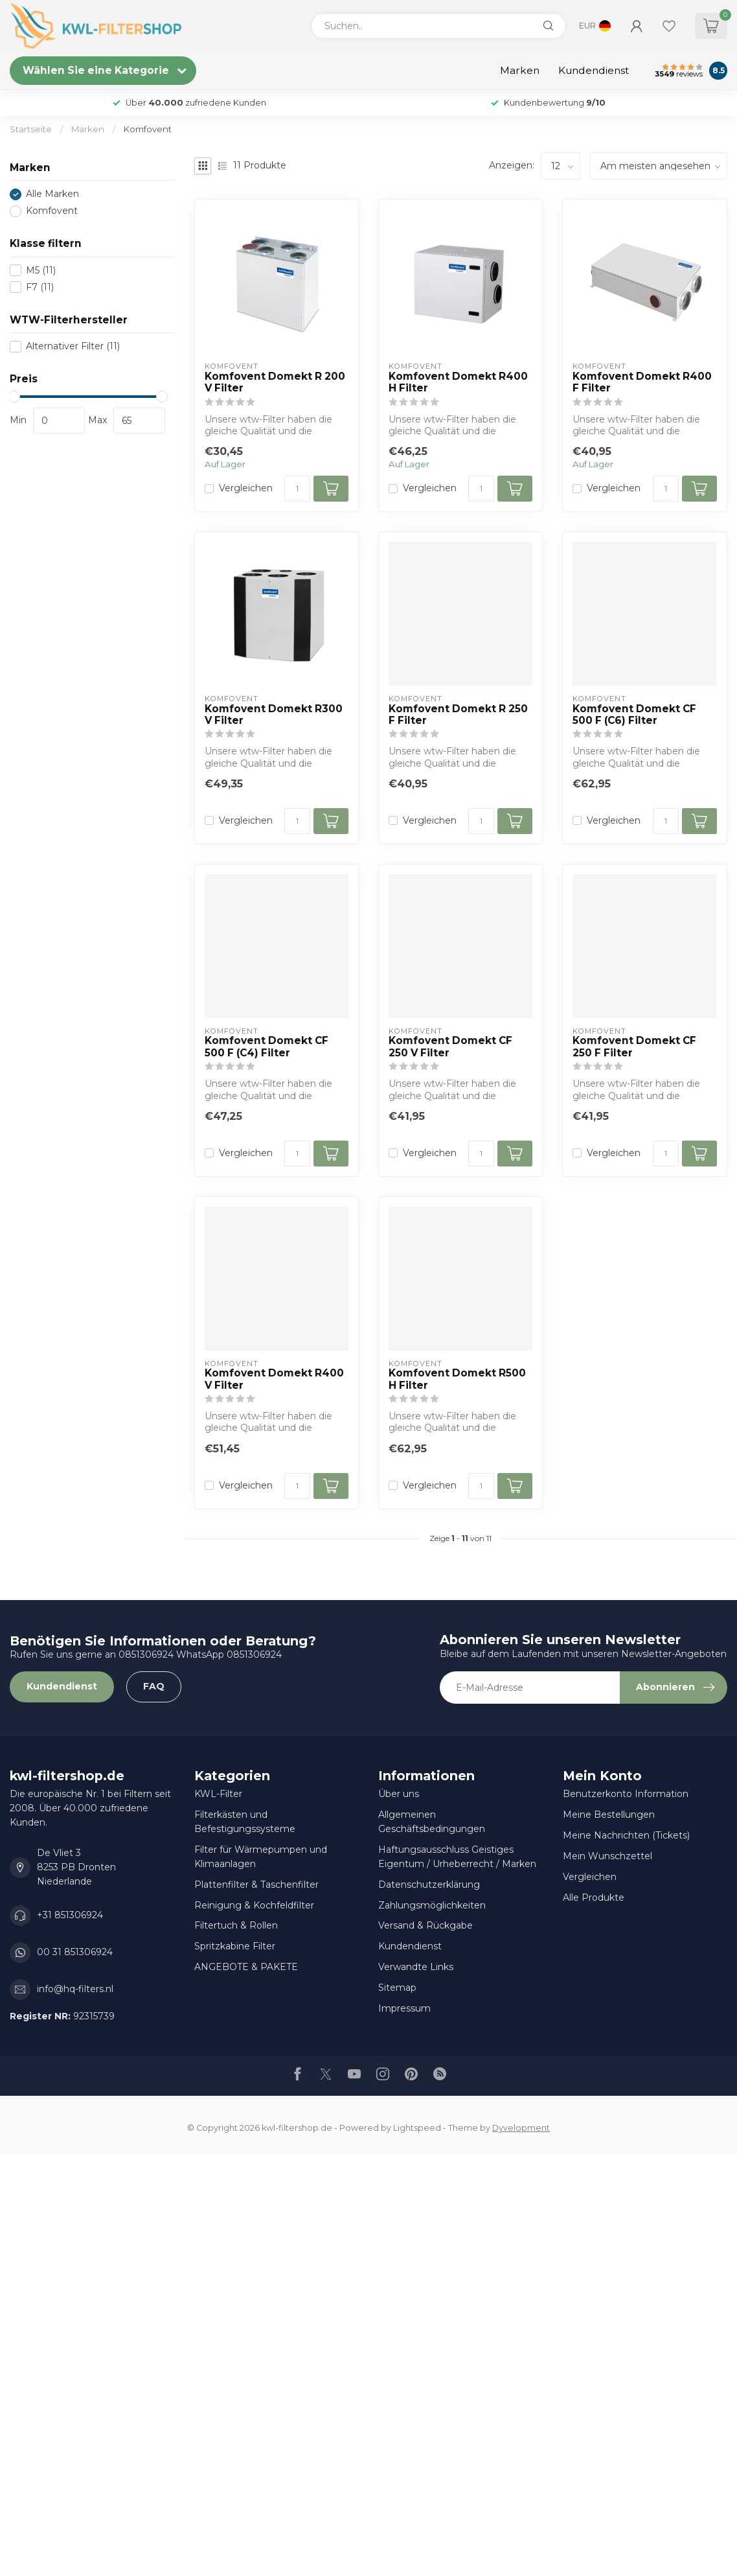 This screenshot has width=737, height=2576. Describe the element at coordinates (52, 194) in the screenshot. I see `Alle Marken` at that location.